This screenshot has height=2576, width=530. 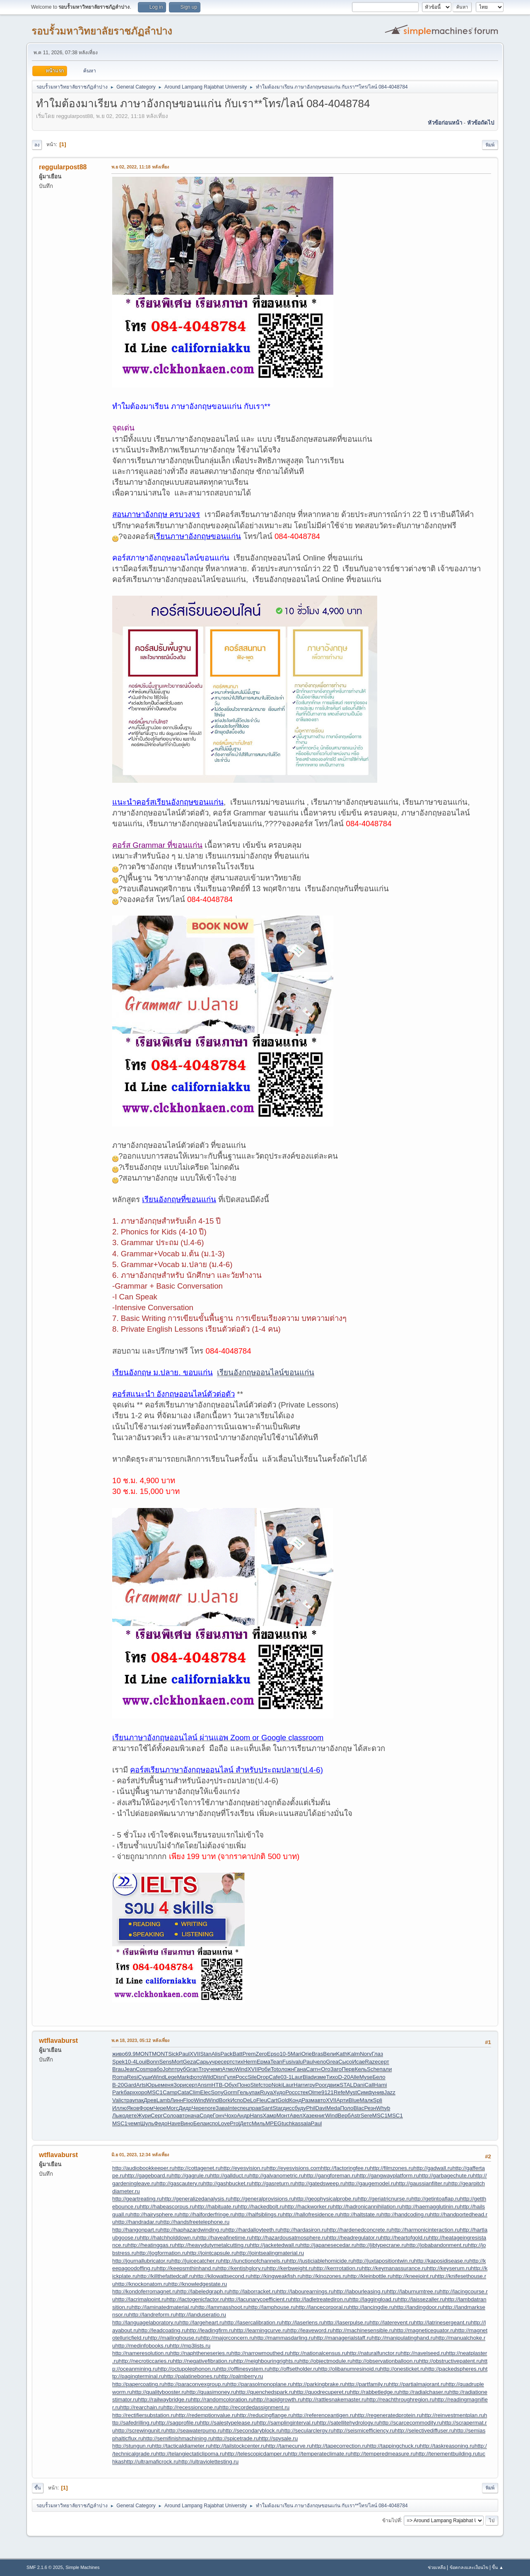 I want to click on http://obstructivepatent.ru, so click(x=450, y=2361).